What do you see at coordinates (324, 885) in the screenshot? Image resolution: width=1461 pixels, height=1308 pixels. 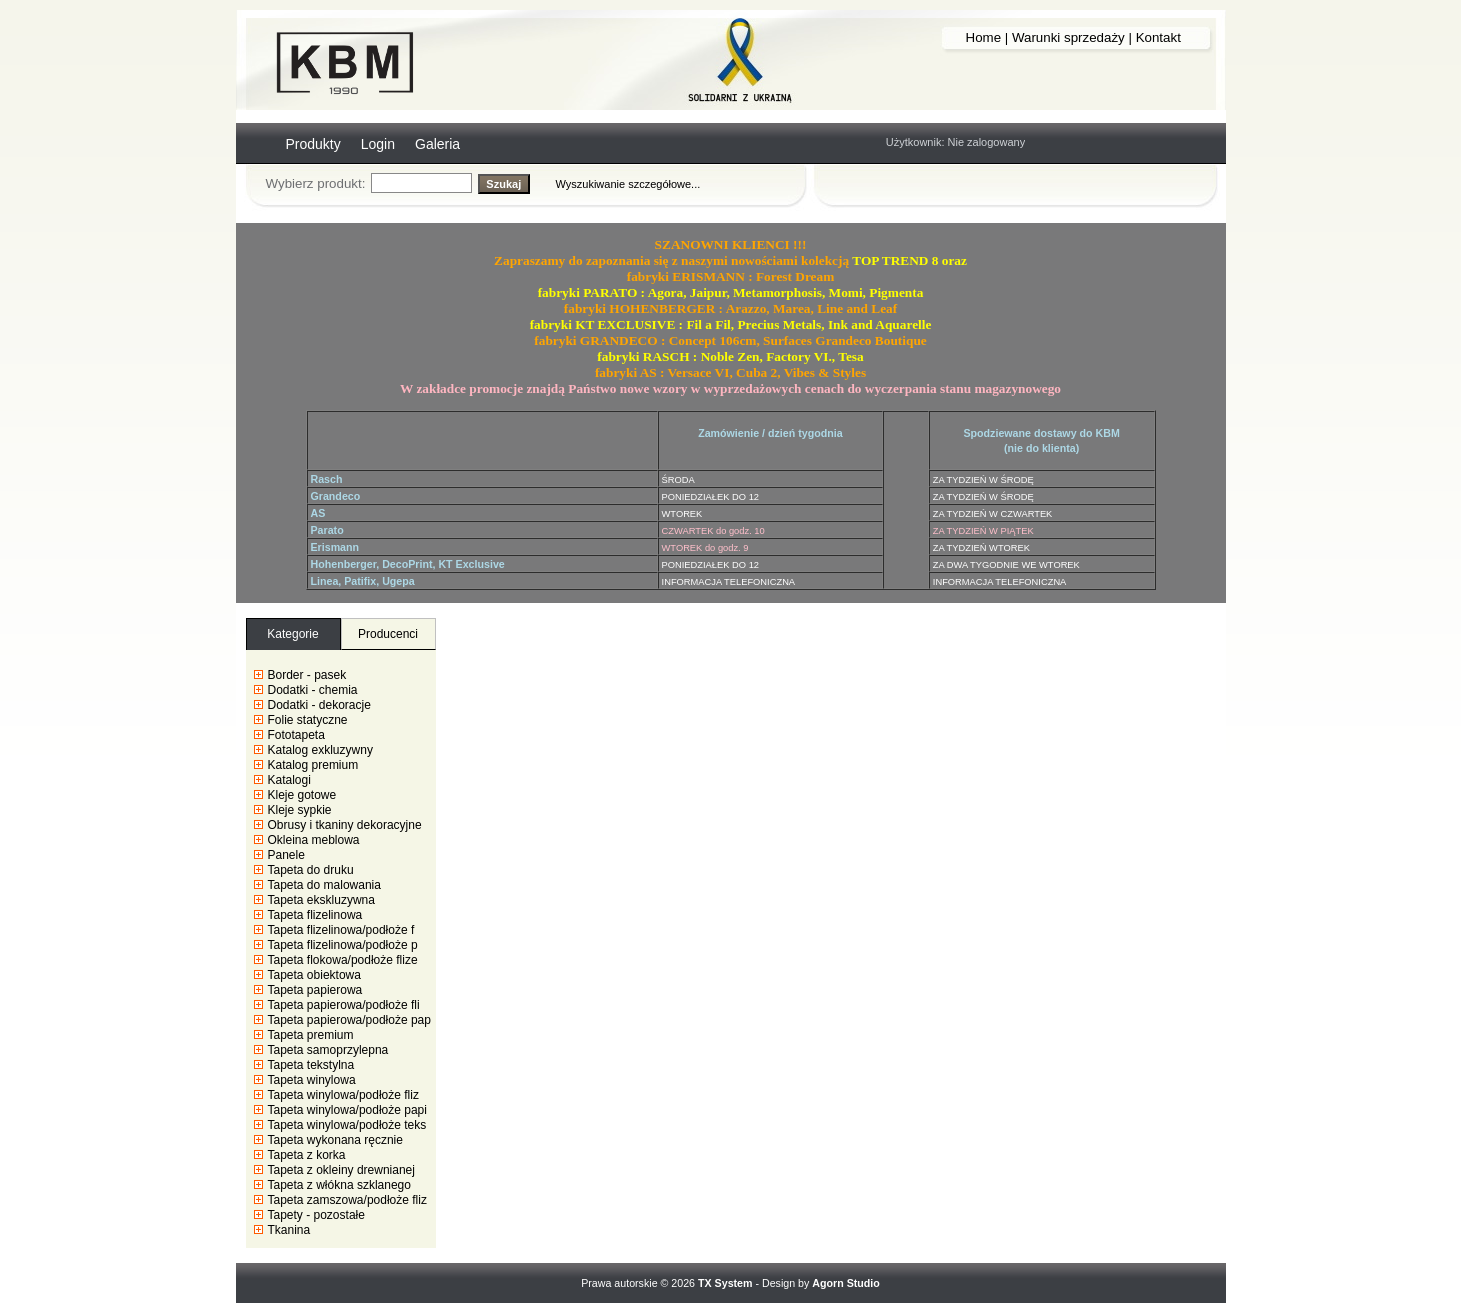 I see `Tapeta do malowania` at bounding box center [324, 885].